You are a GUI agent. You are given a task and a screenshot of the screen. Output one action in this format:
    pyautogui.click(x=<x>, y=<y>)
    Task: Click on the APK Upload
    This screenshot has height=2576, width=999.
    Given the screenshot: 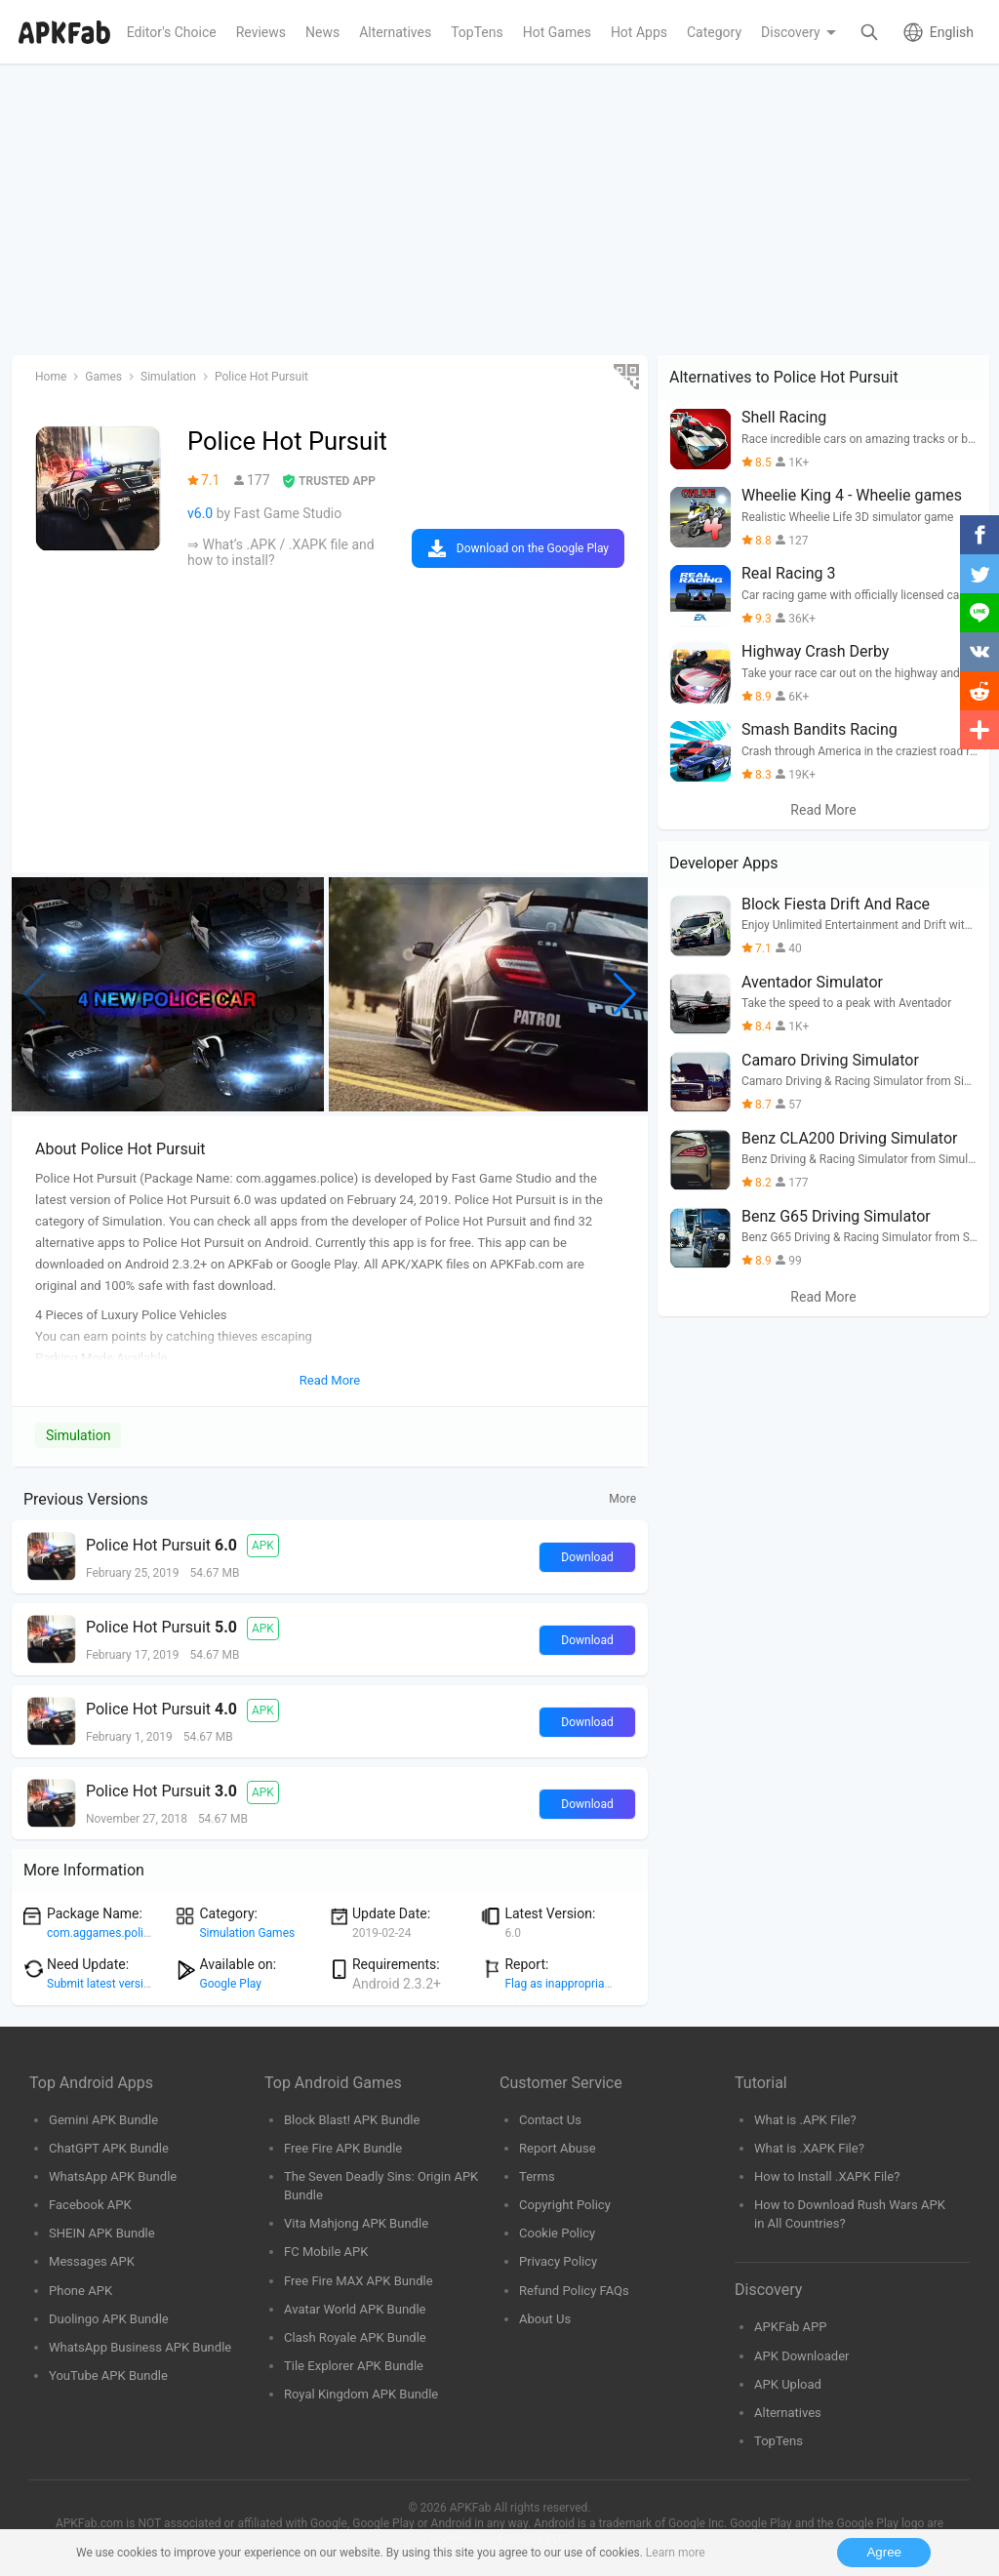 What is the action you would take?
    pyautogui.click(x=787, y=2384)
    